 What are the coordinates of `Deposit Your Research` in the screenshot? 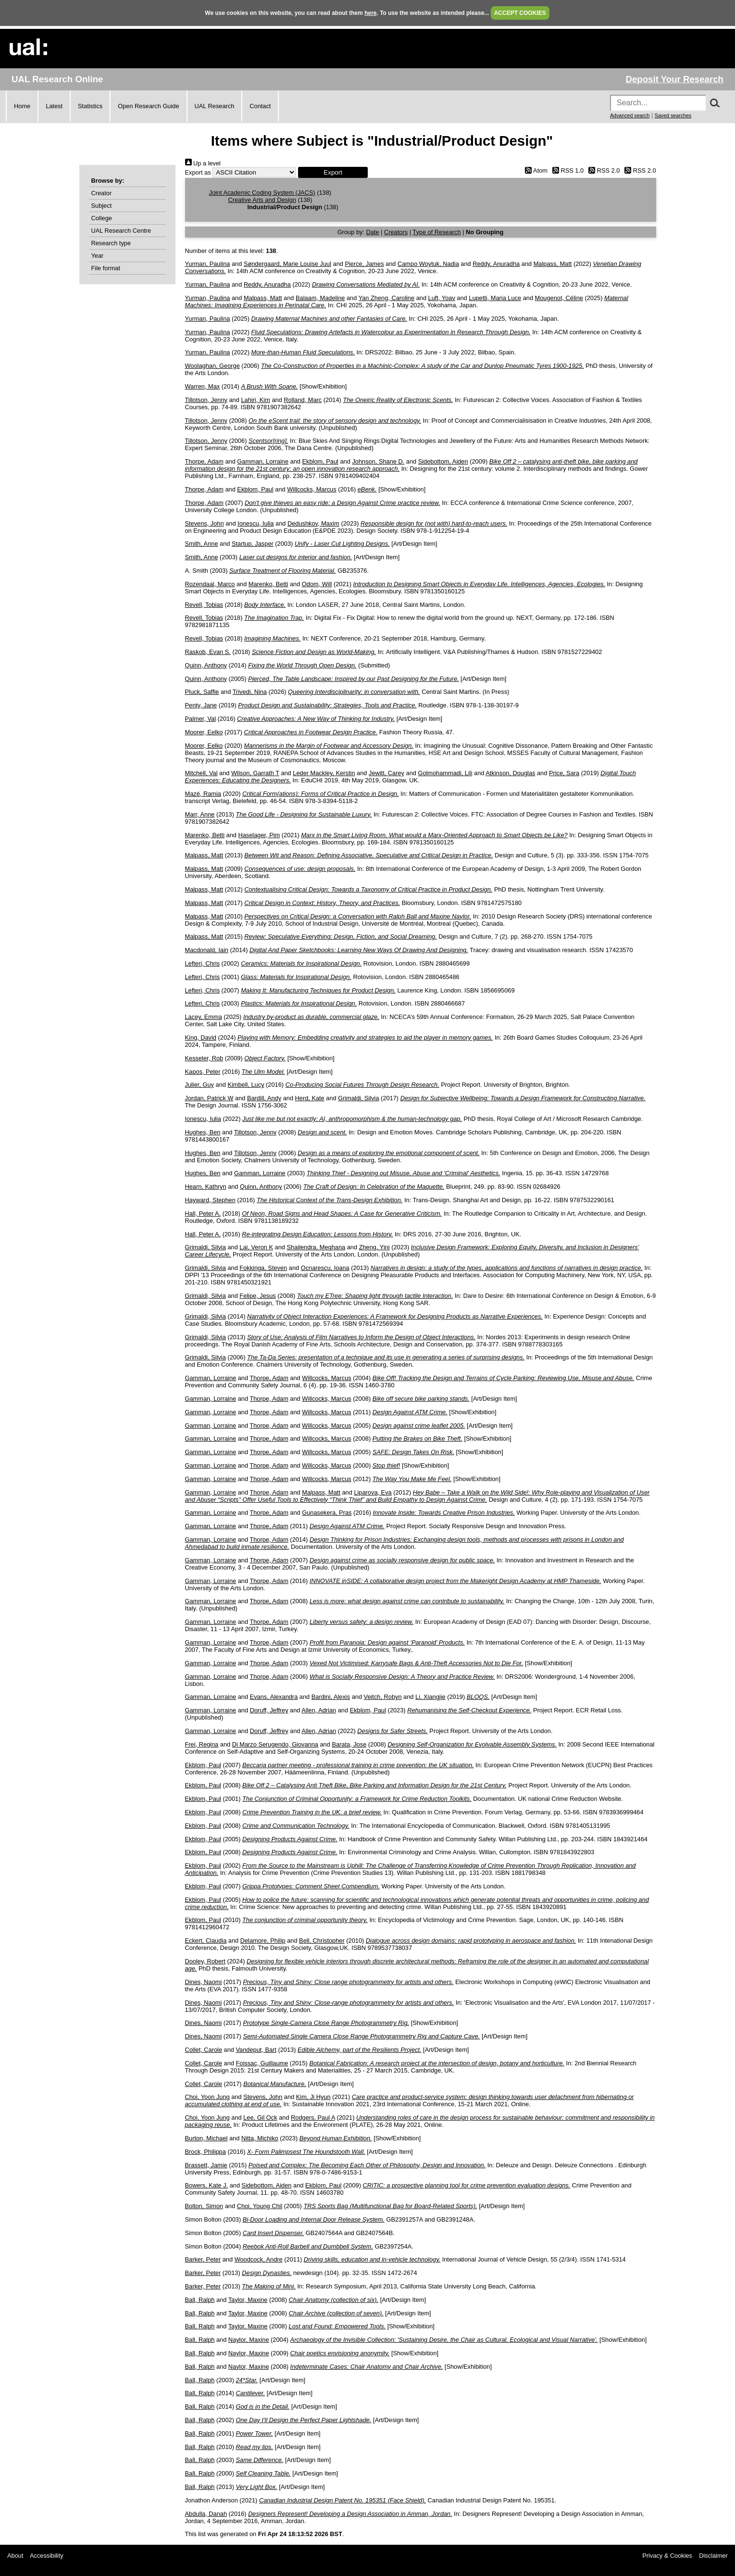 It's located at (674, 79).